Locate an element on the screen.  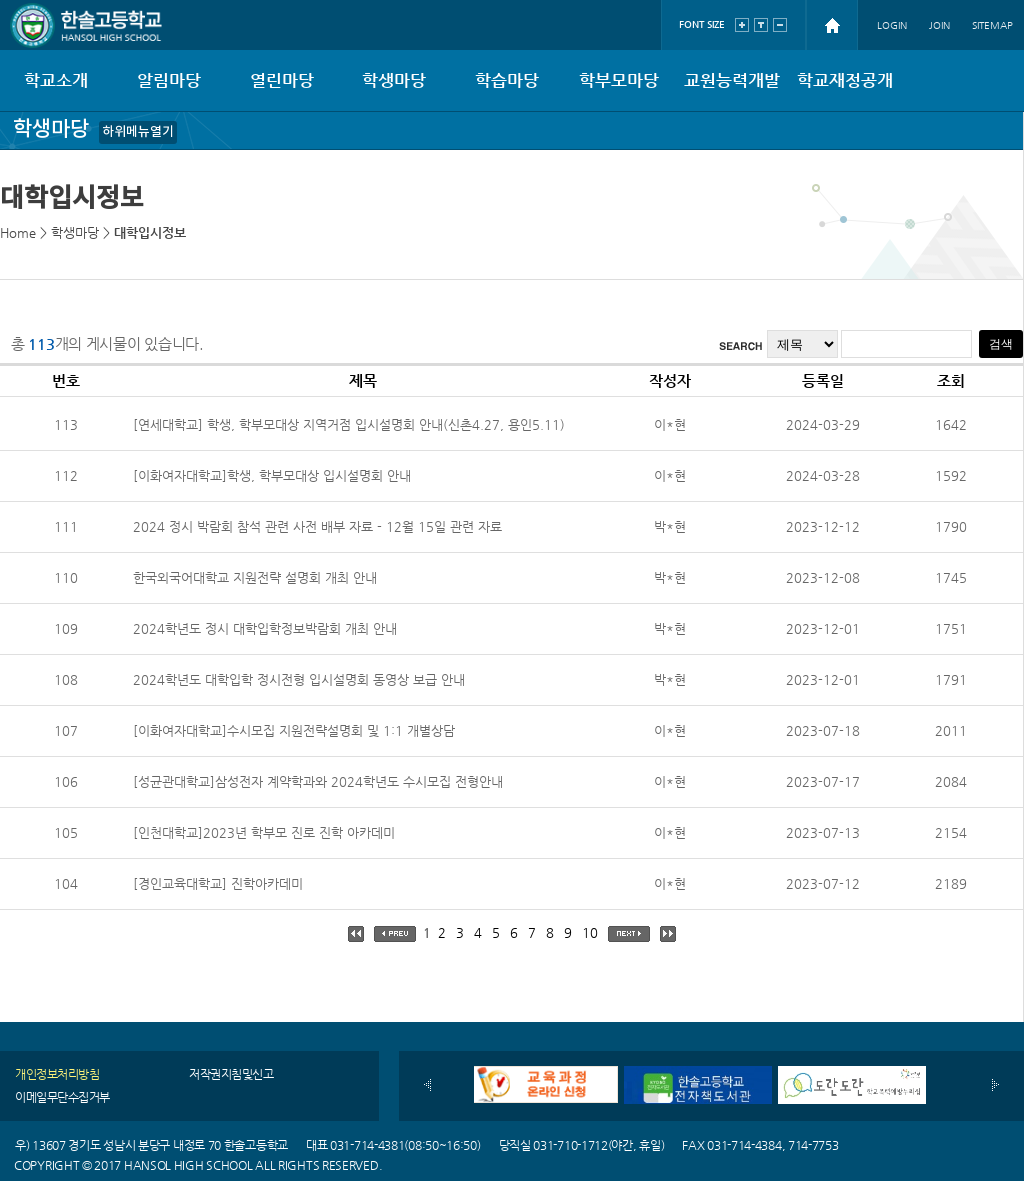
이전배너 is located at coordinates (427, 1085).